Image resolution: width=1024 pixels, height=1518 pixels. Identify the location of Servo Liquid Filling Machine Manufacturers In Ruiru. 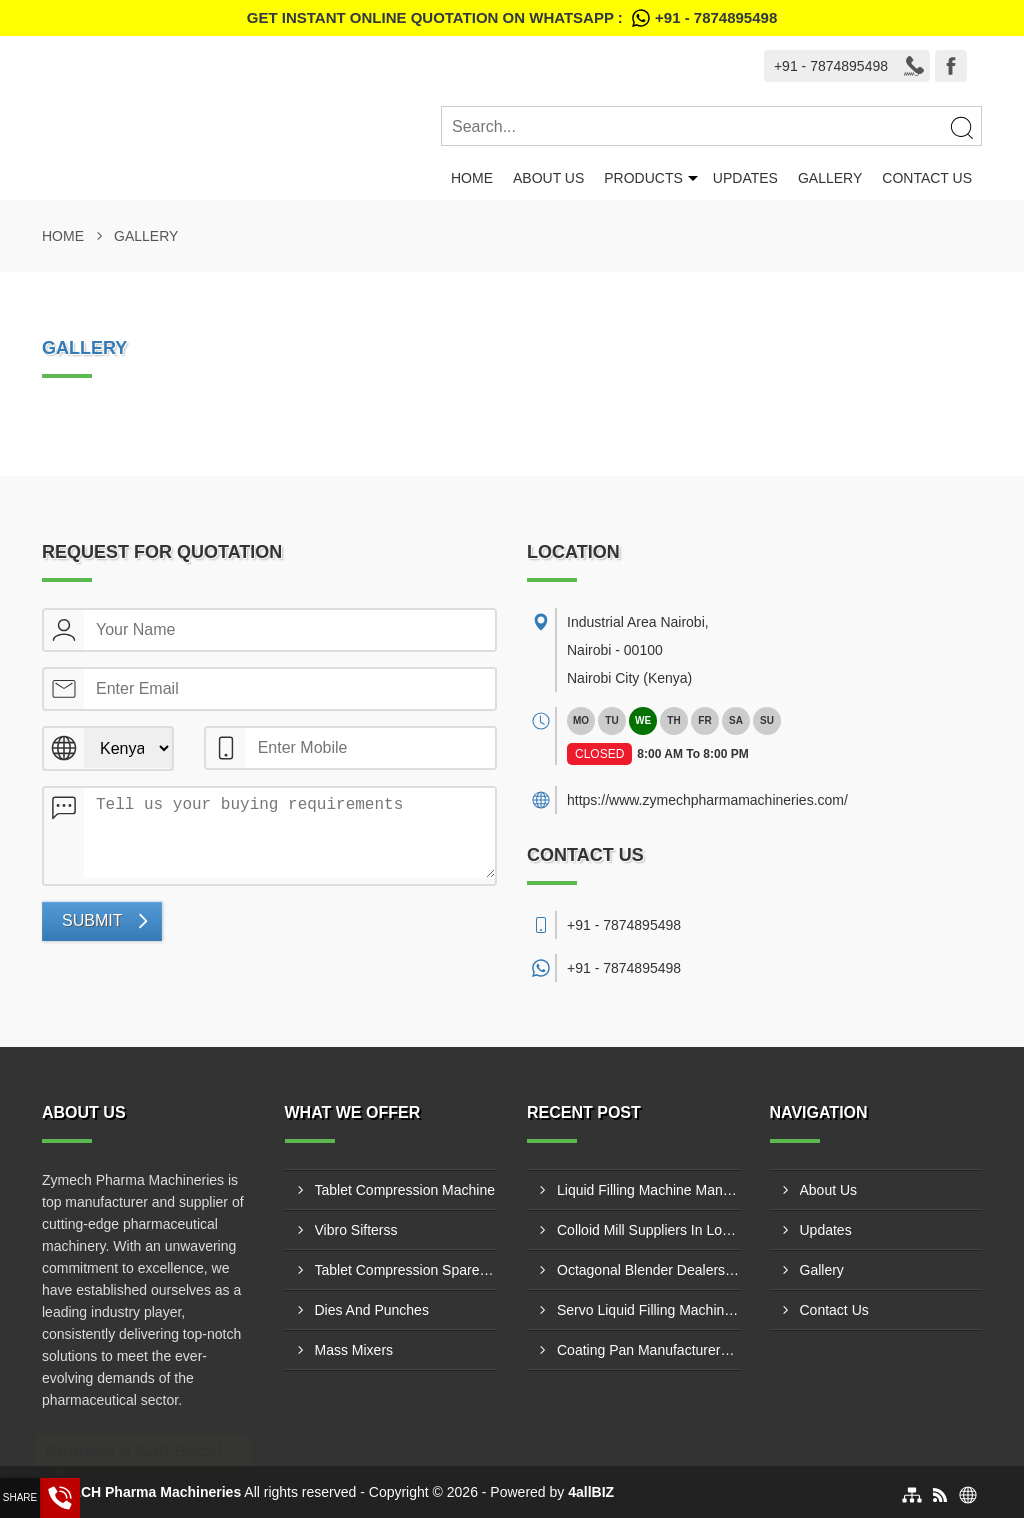
(648, 1310).